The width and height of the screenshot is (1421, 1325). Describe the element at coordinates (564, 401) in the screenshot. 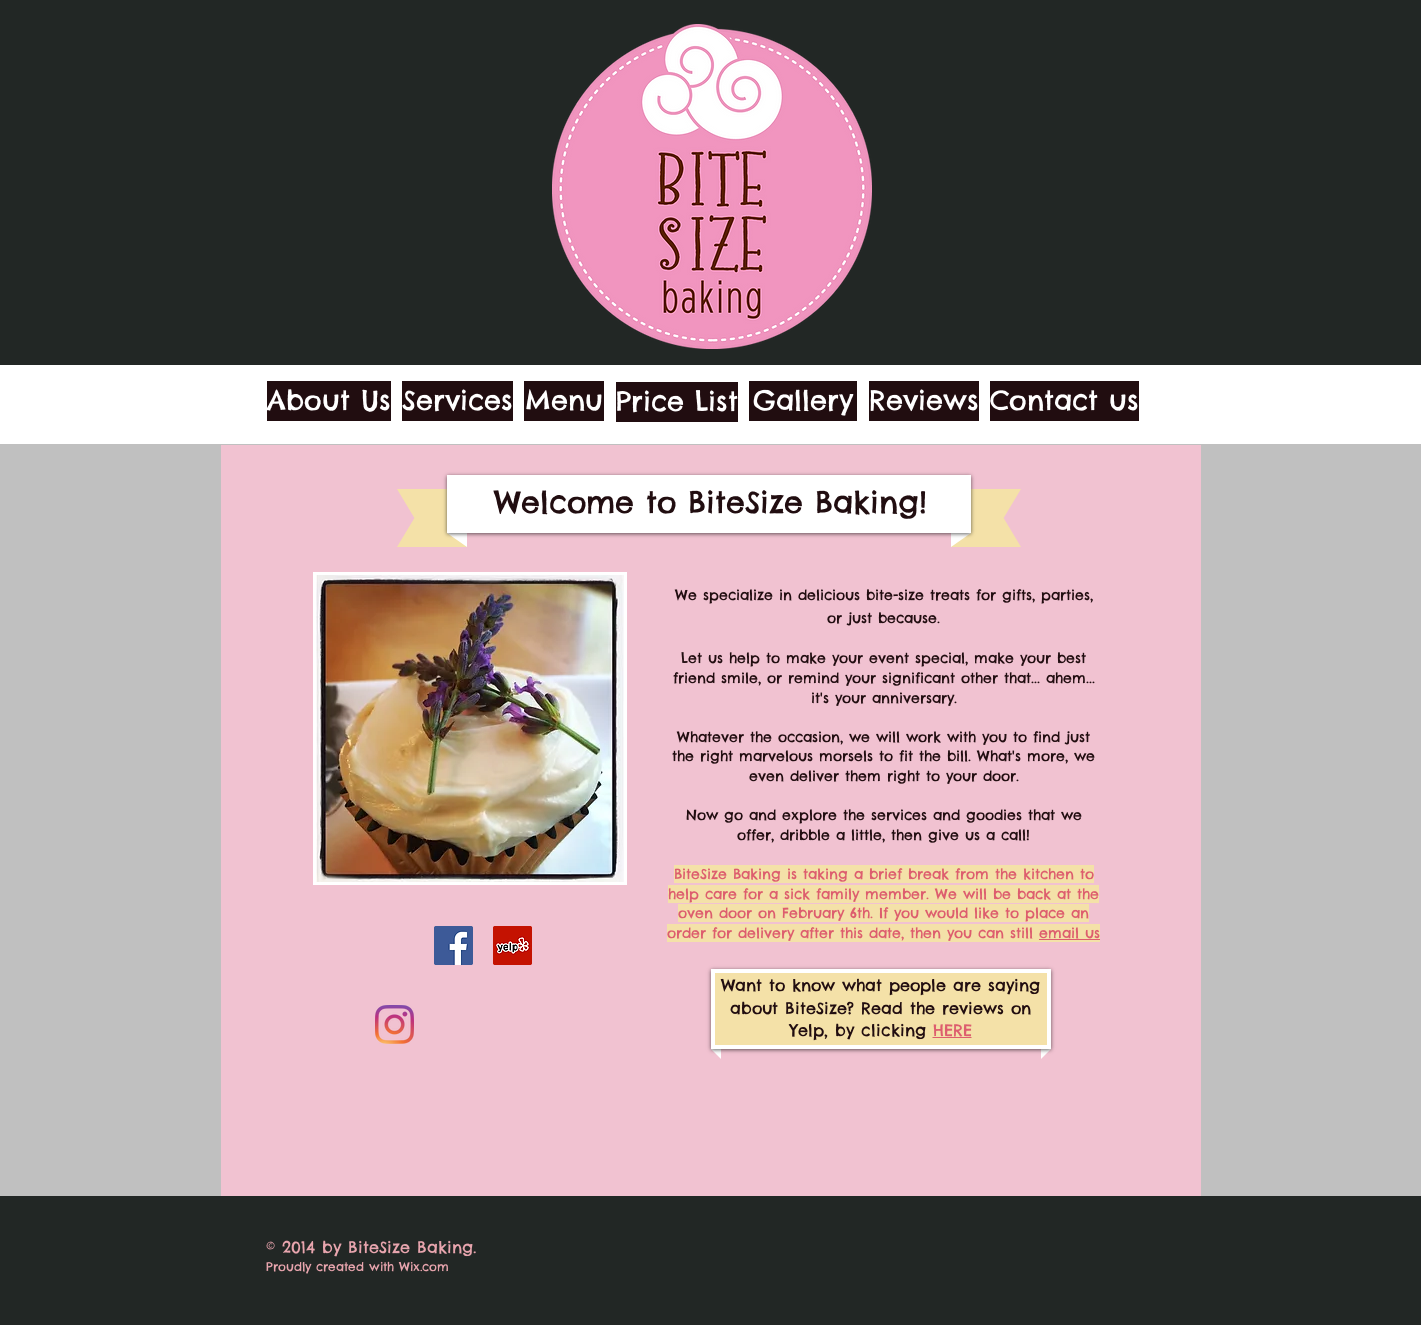

I see `[Menu]` at that location.